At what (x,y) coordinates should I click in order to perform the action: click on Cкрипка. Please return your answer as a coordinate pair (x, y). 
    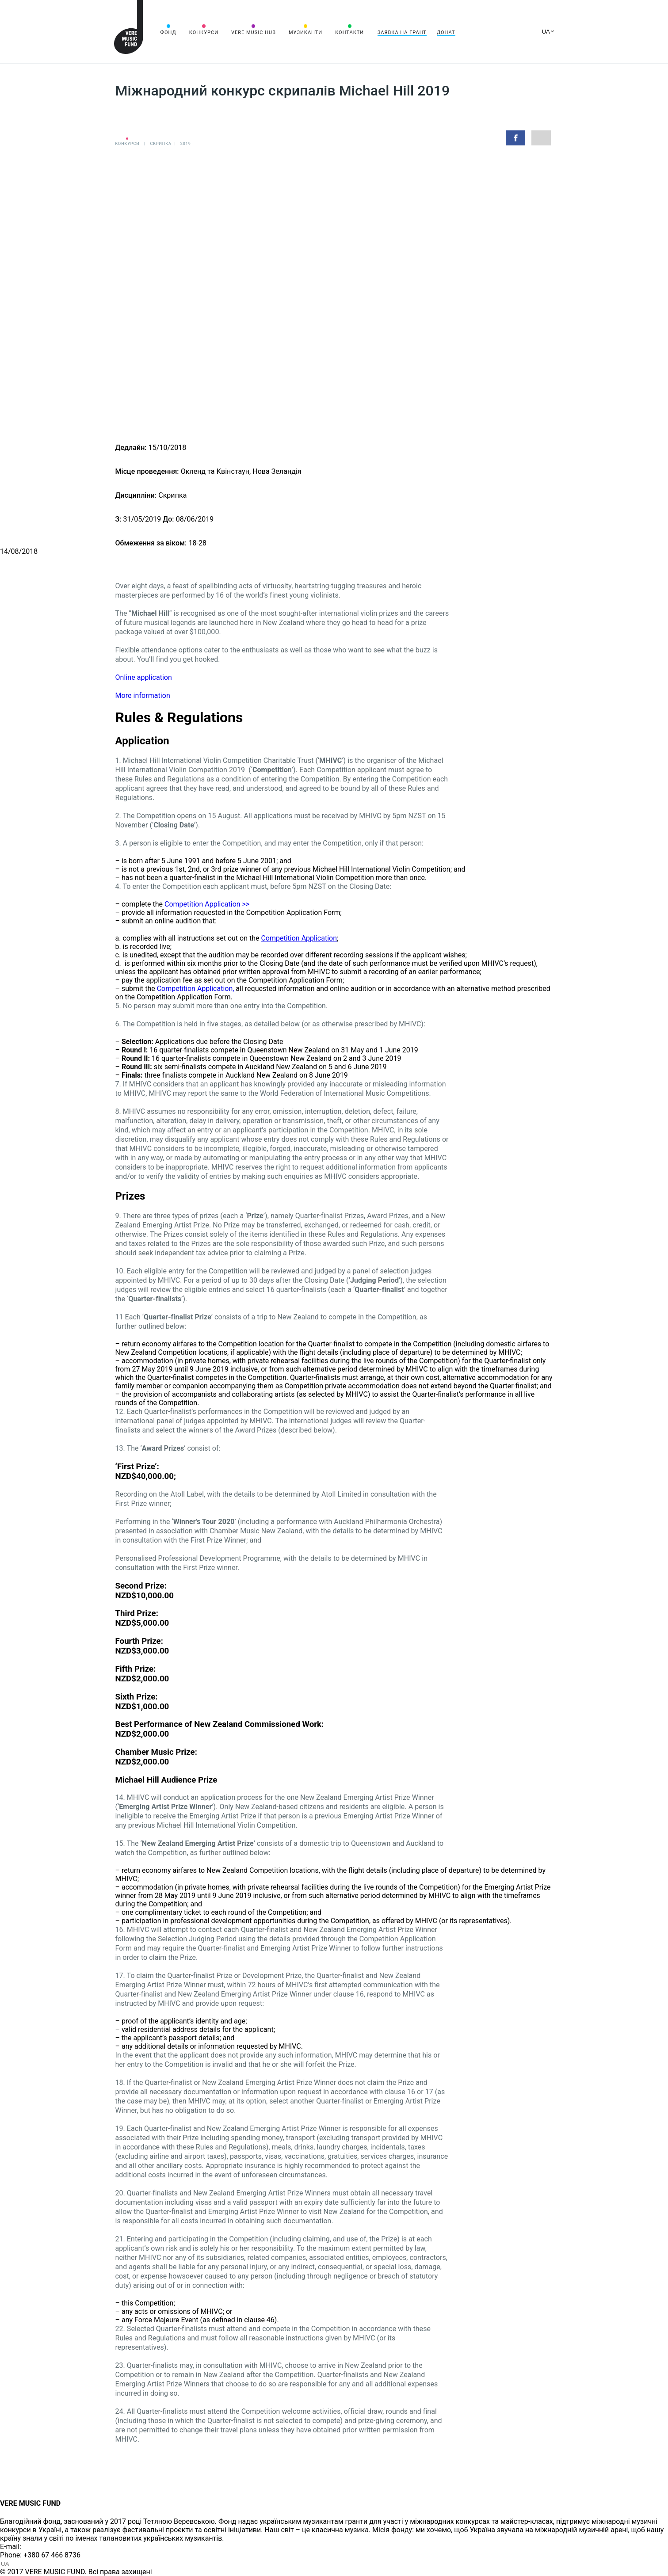
    Looking at the image, I should click on (160, 143).